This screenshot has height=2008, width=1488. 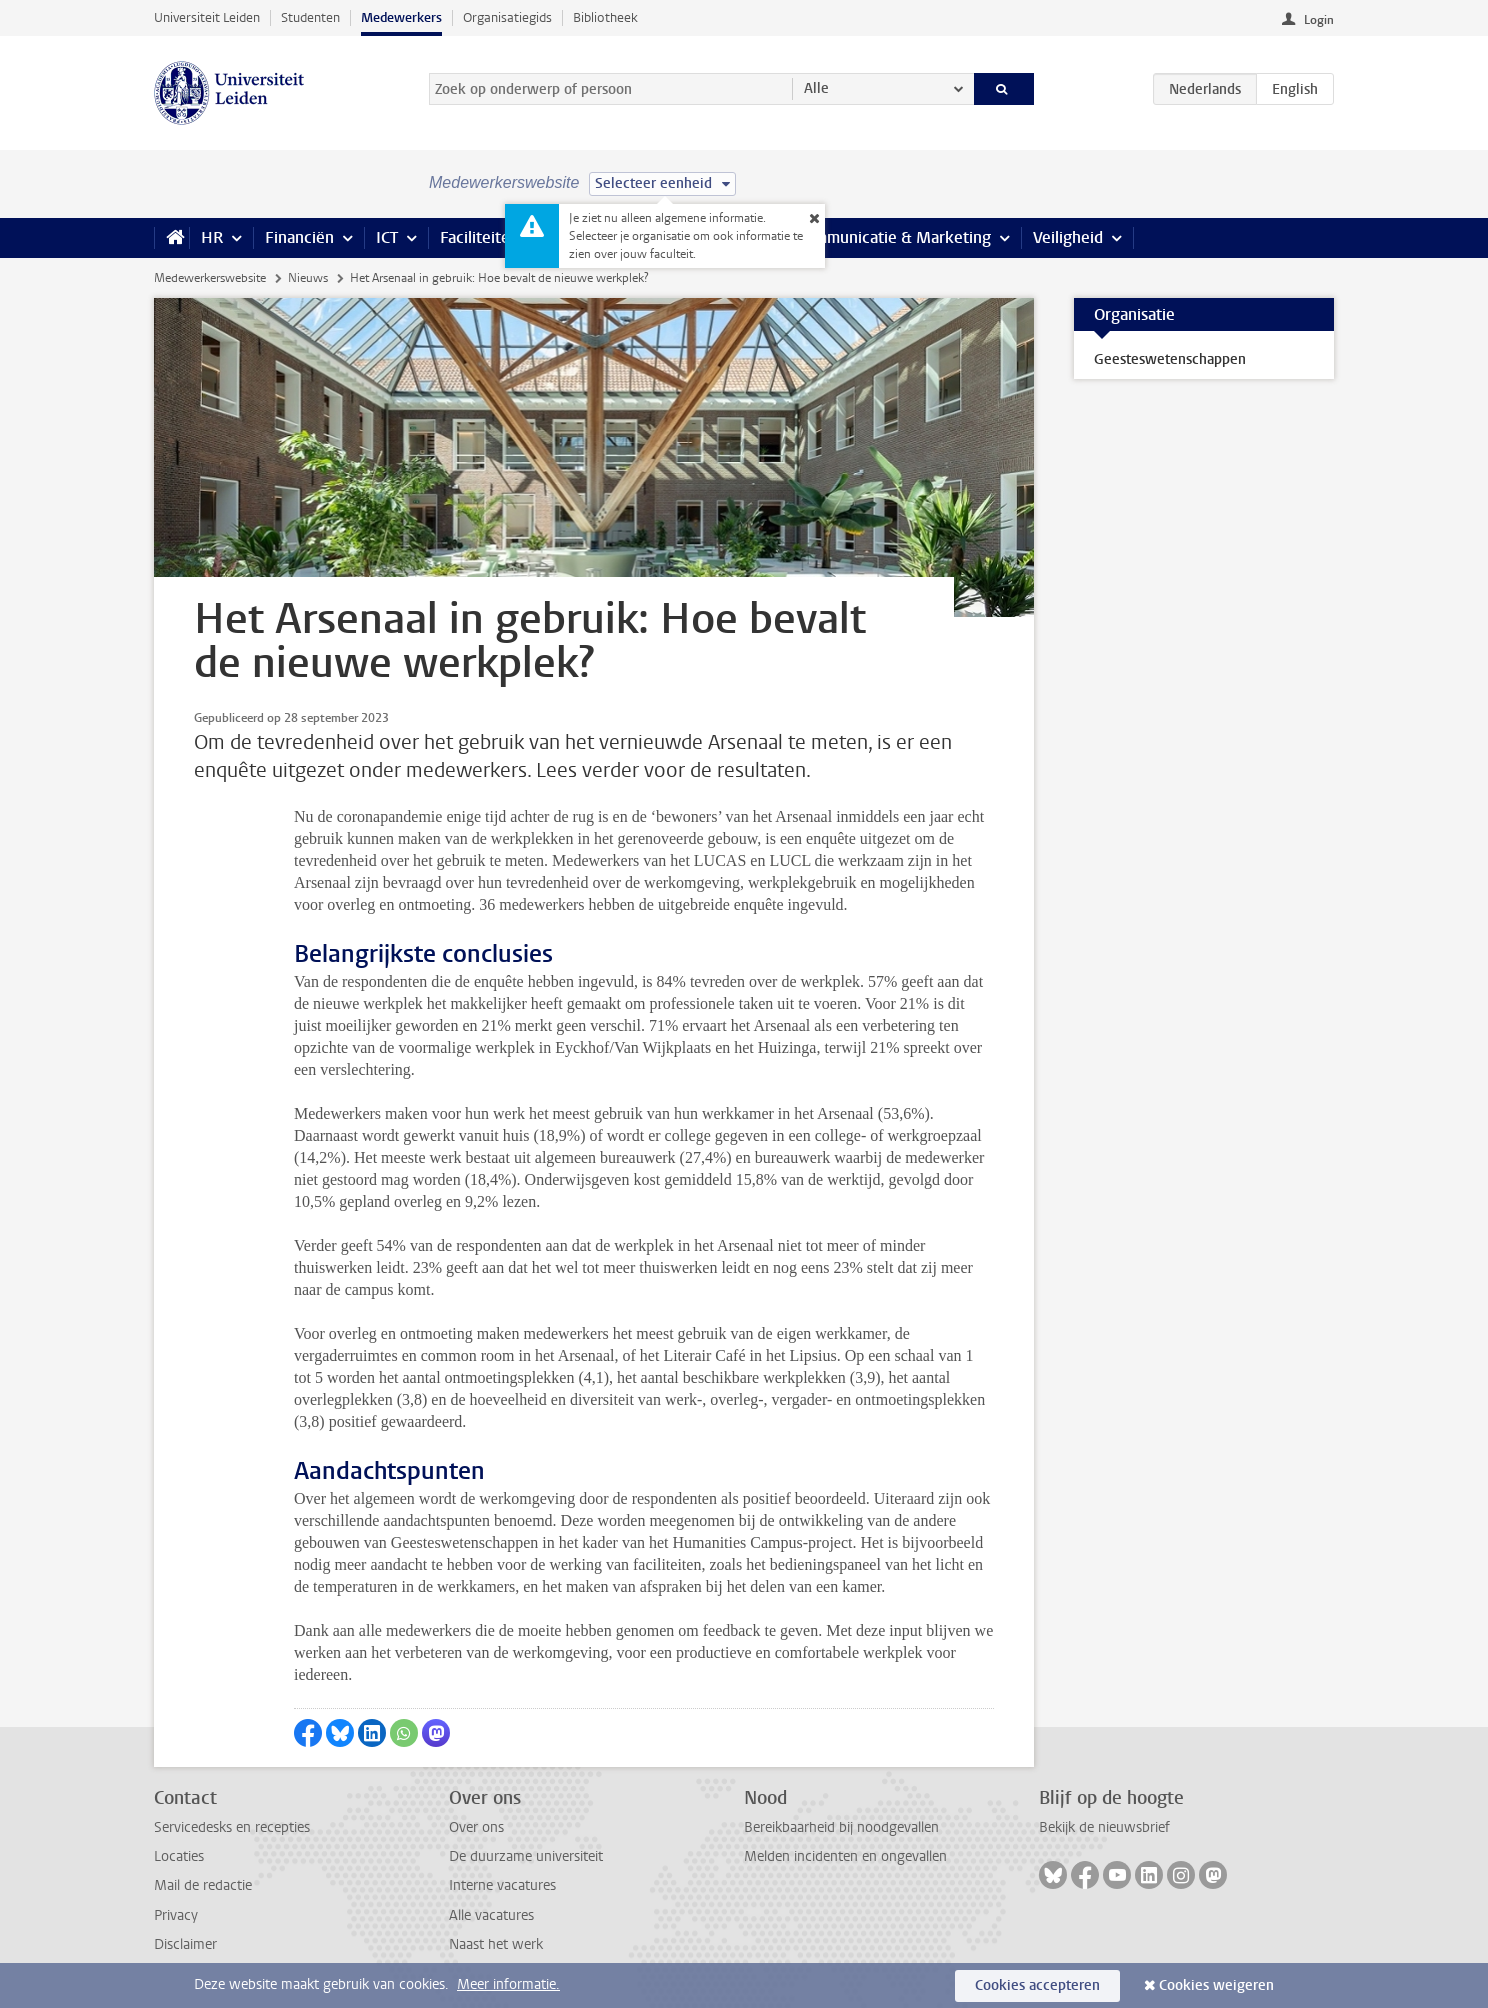 I want to click on Studenten, so click(x=310, y=17).